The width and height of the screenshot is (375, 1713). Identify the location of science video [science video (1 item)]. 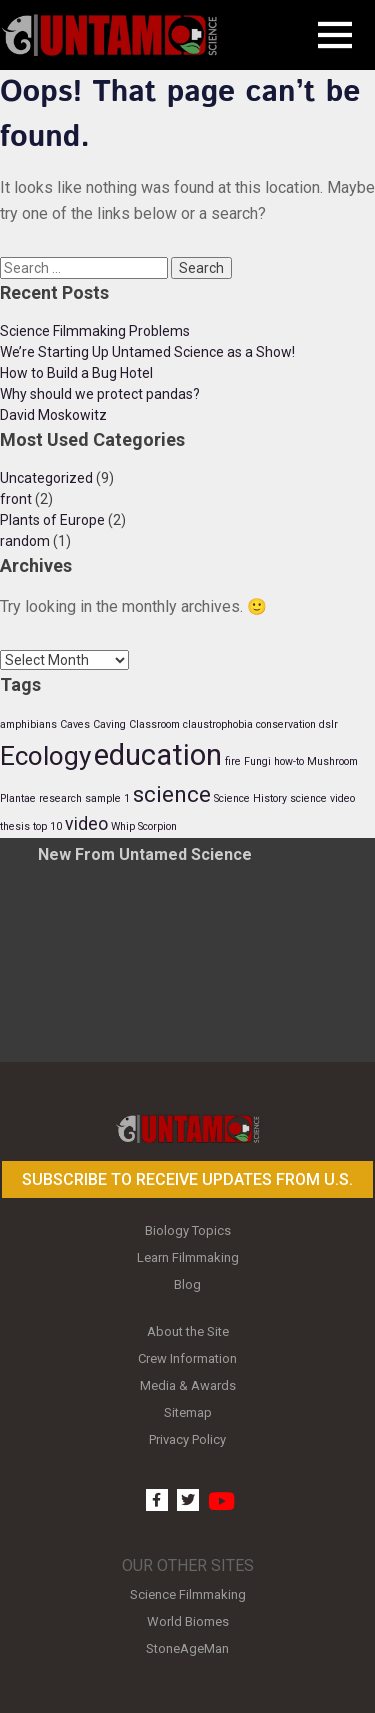
(322, 798).